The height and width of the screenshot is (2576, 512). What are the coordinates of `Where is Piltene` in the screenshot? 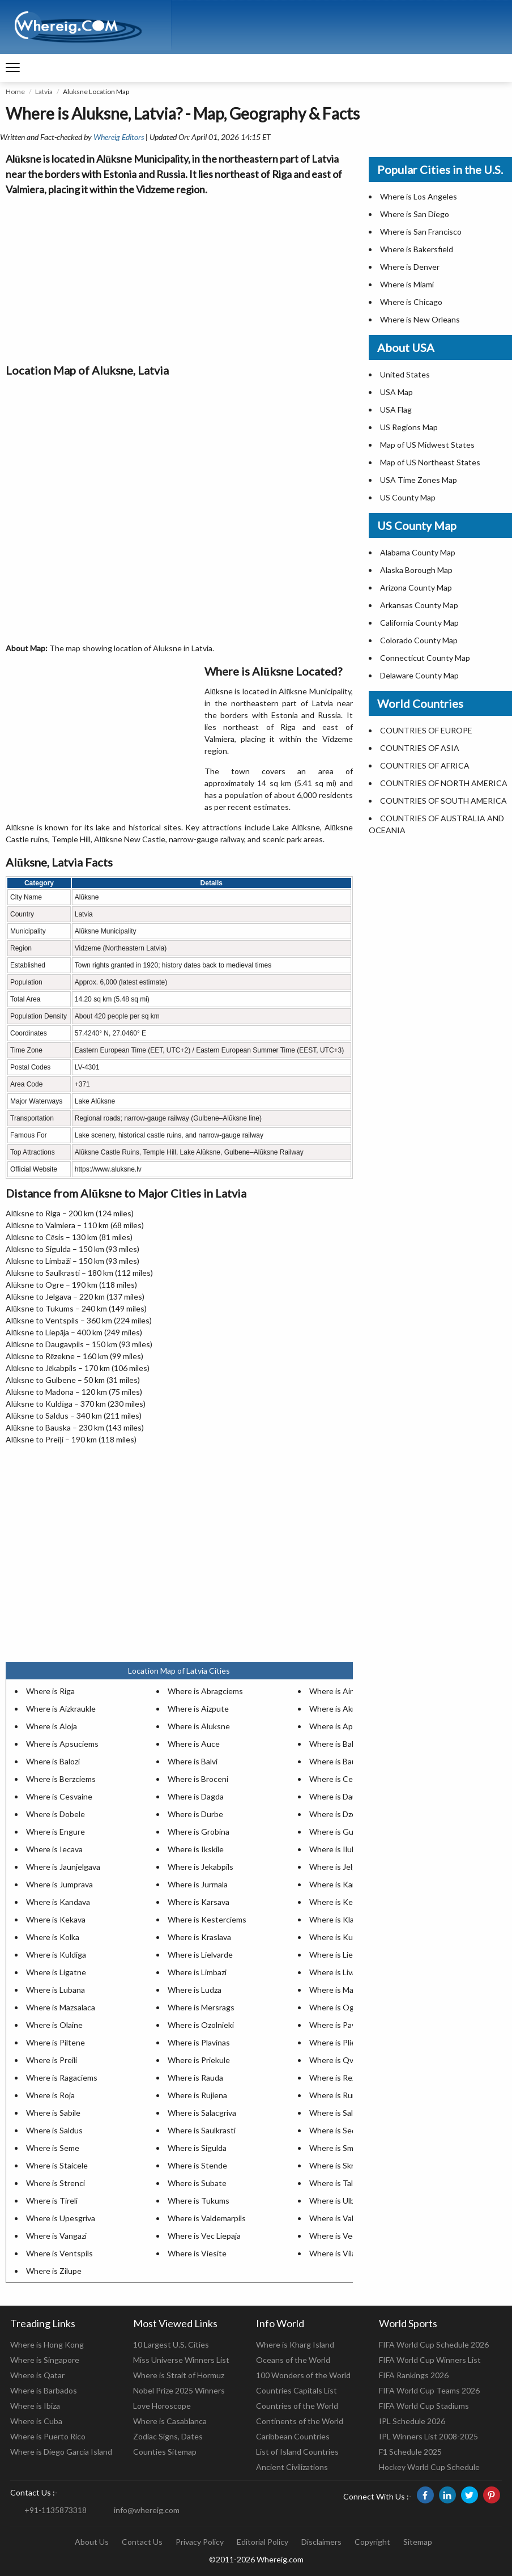 It's located at (55, 2042).